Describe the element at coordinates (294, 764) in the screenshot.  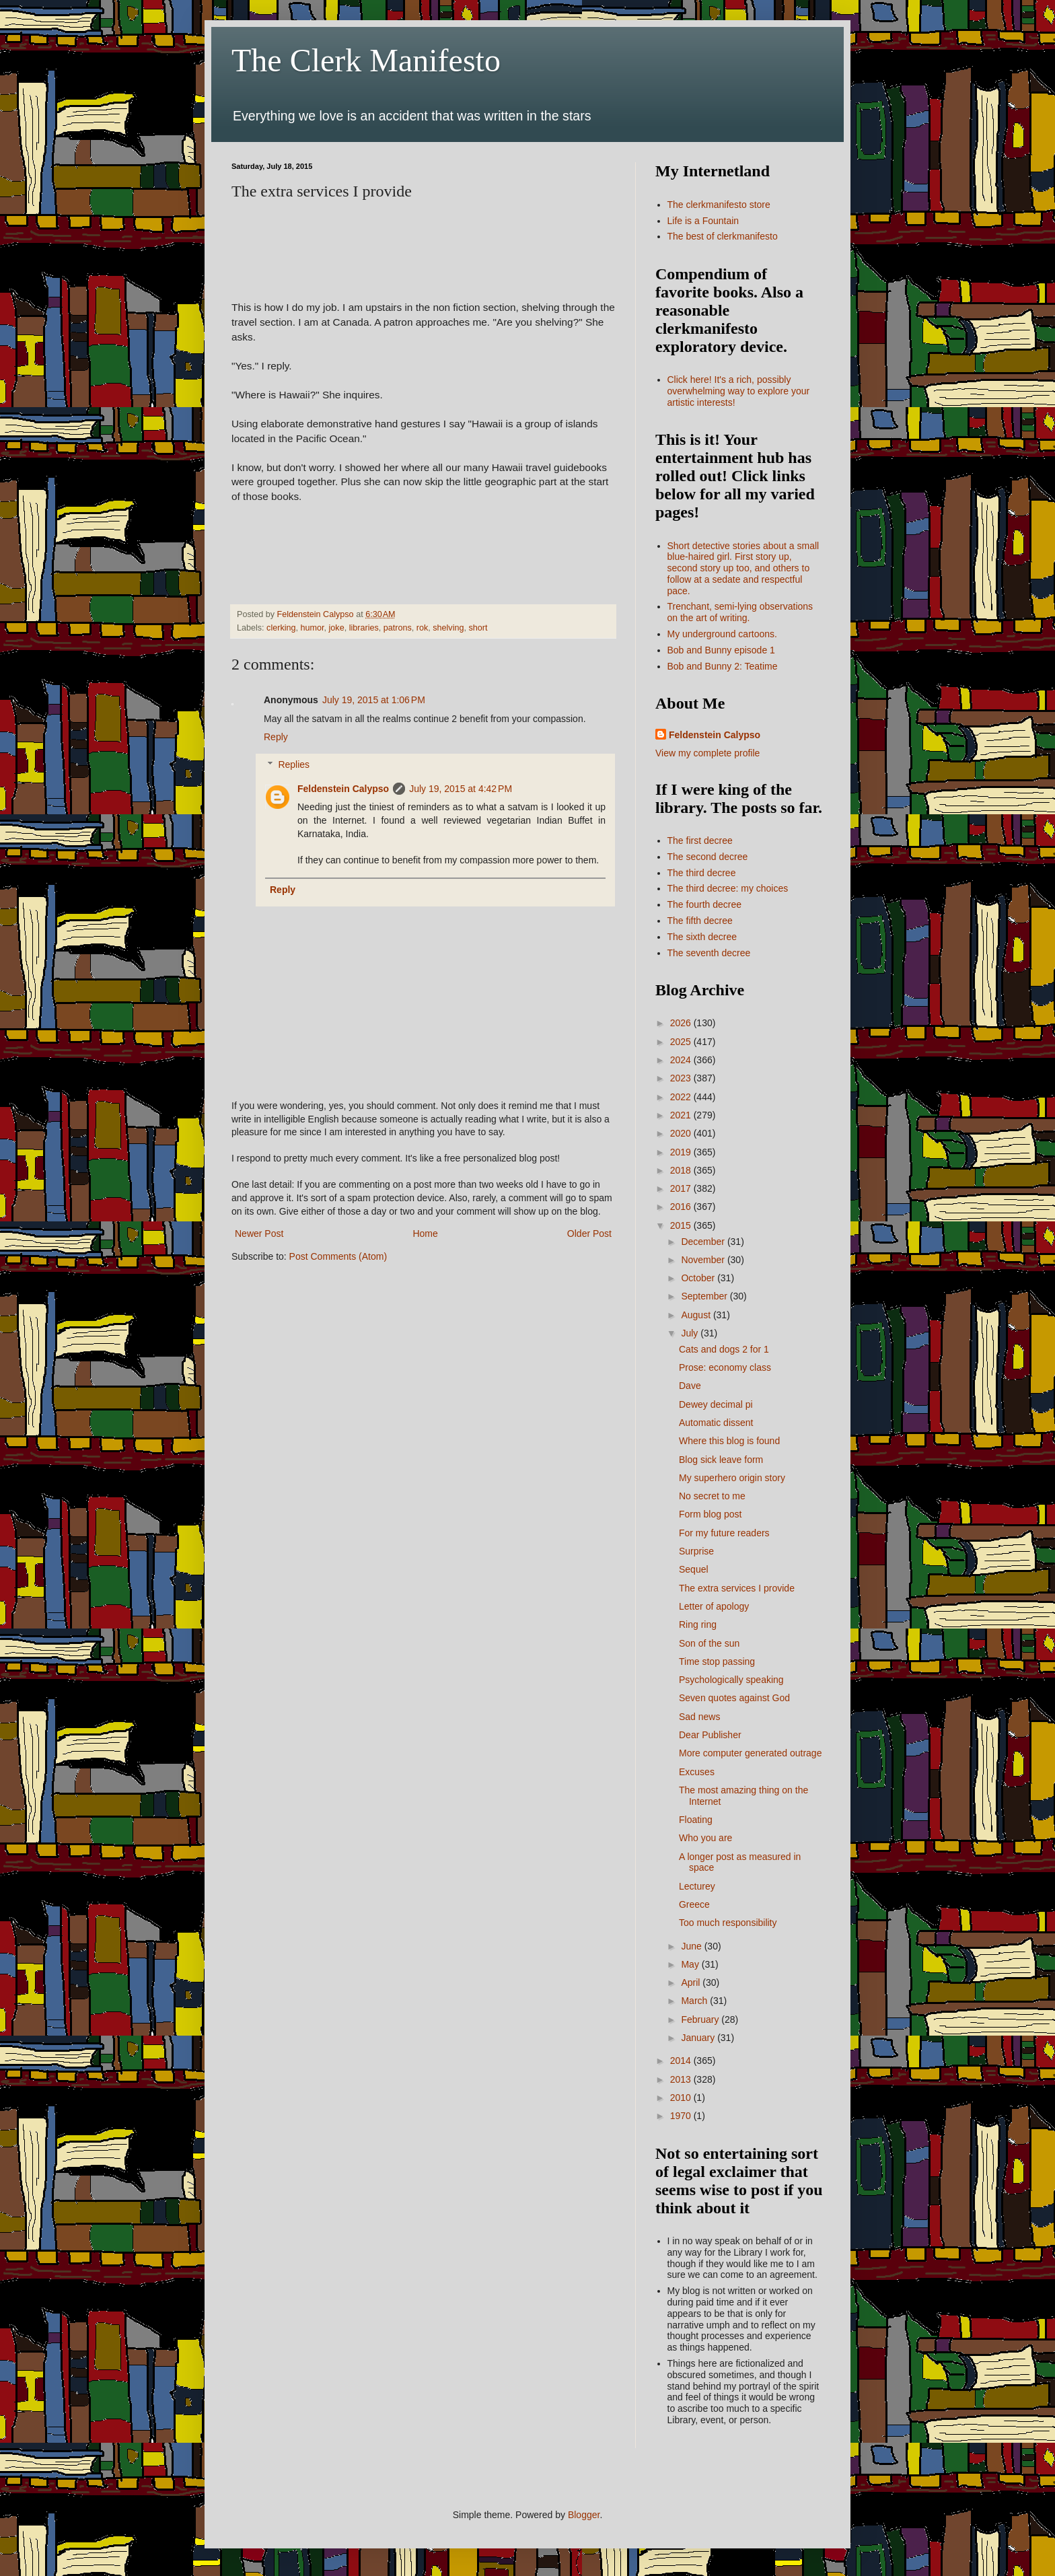
I see `Replies` at that location.